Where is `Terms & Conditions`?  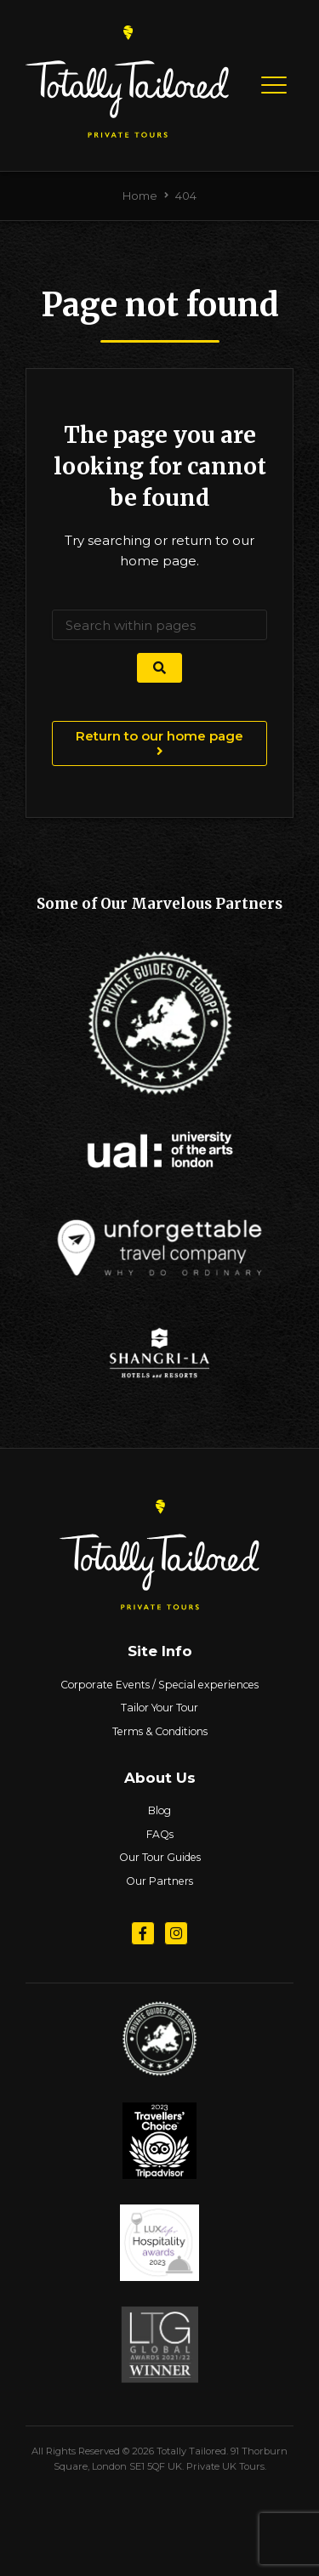
Terms & Conditions is located at coordinates (160, 1731).